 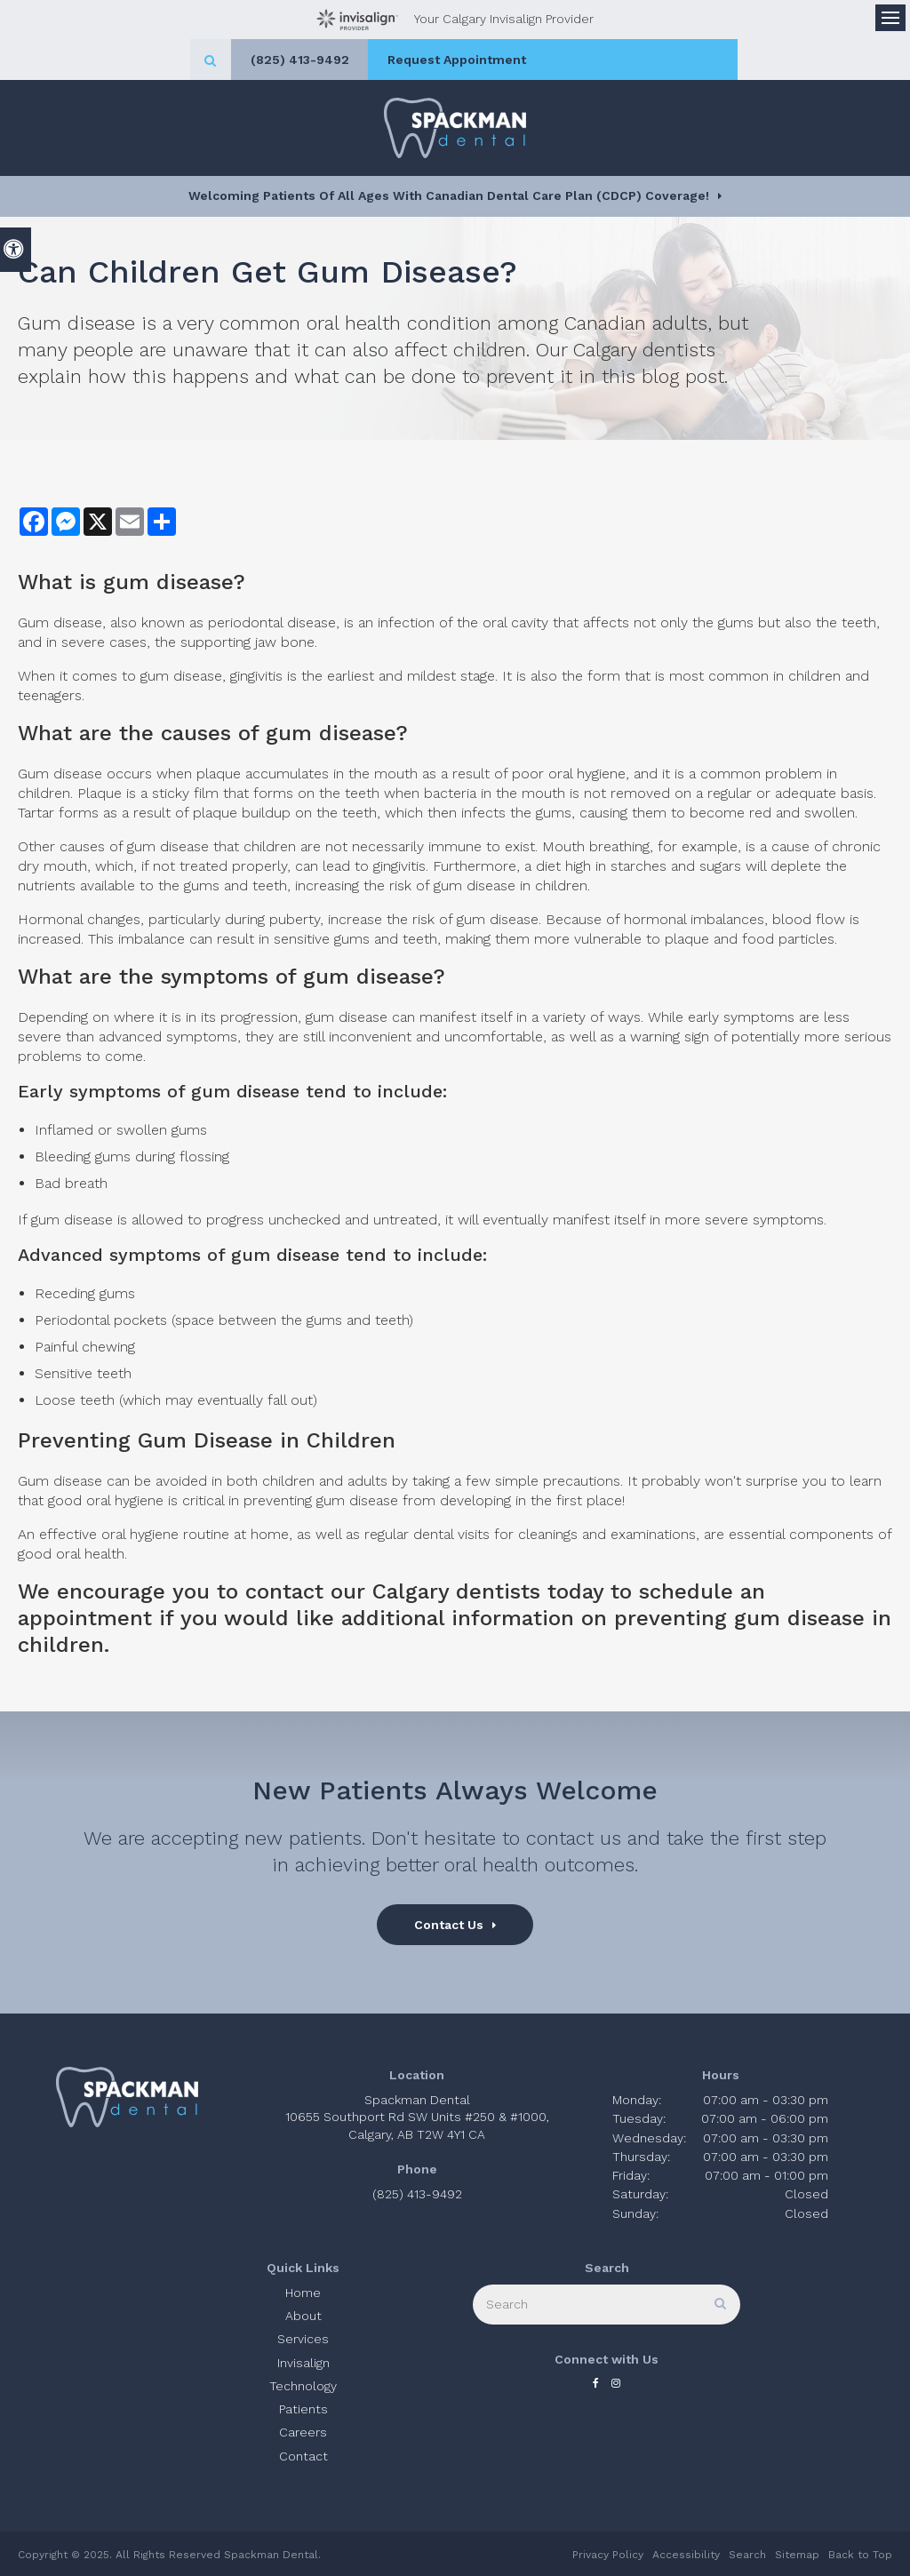 What do you see at coordinates (303, 2339) in the screenshot?
I see `Services` at bounding box center [303, 2339].